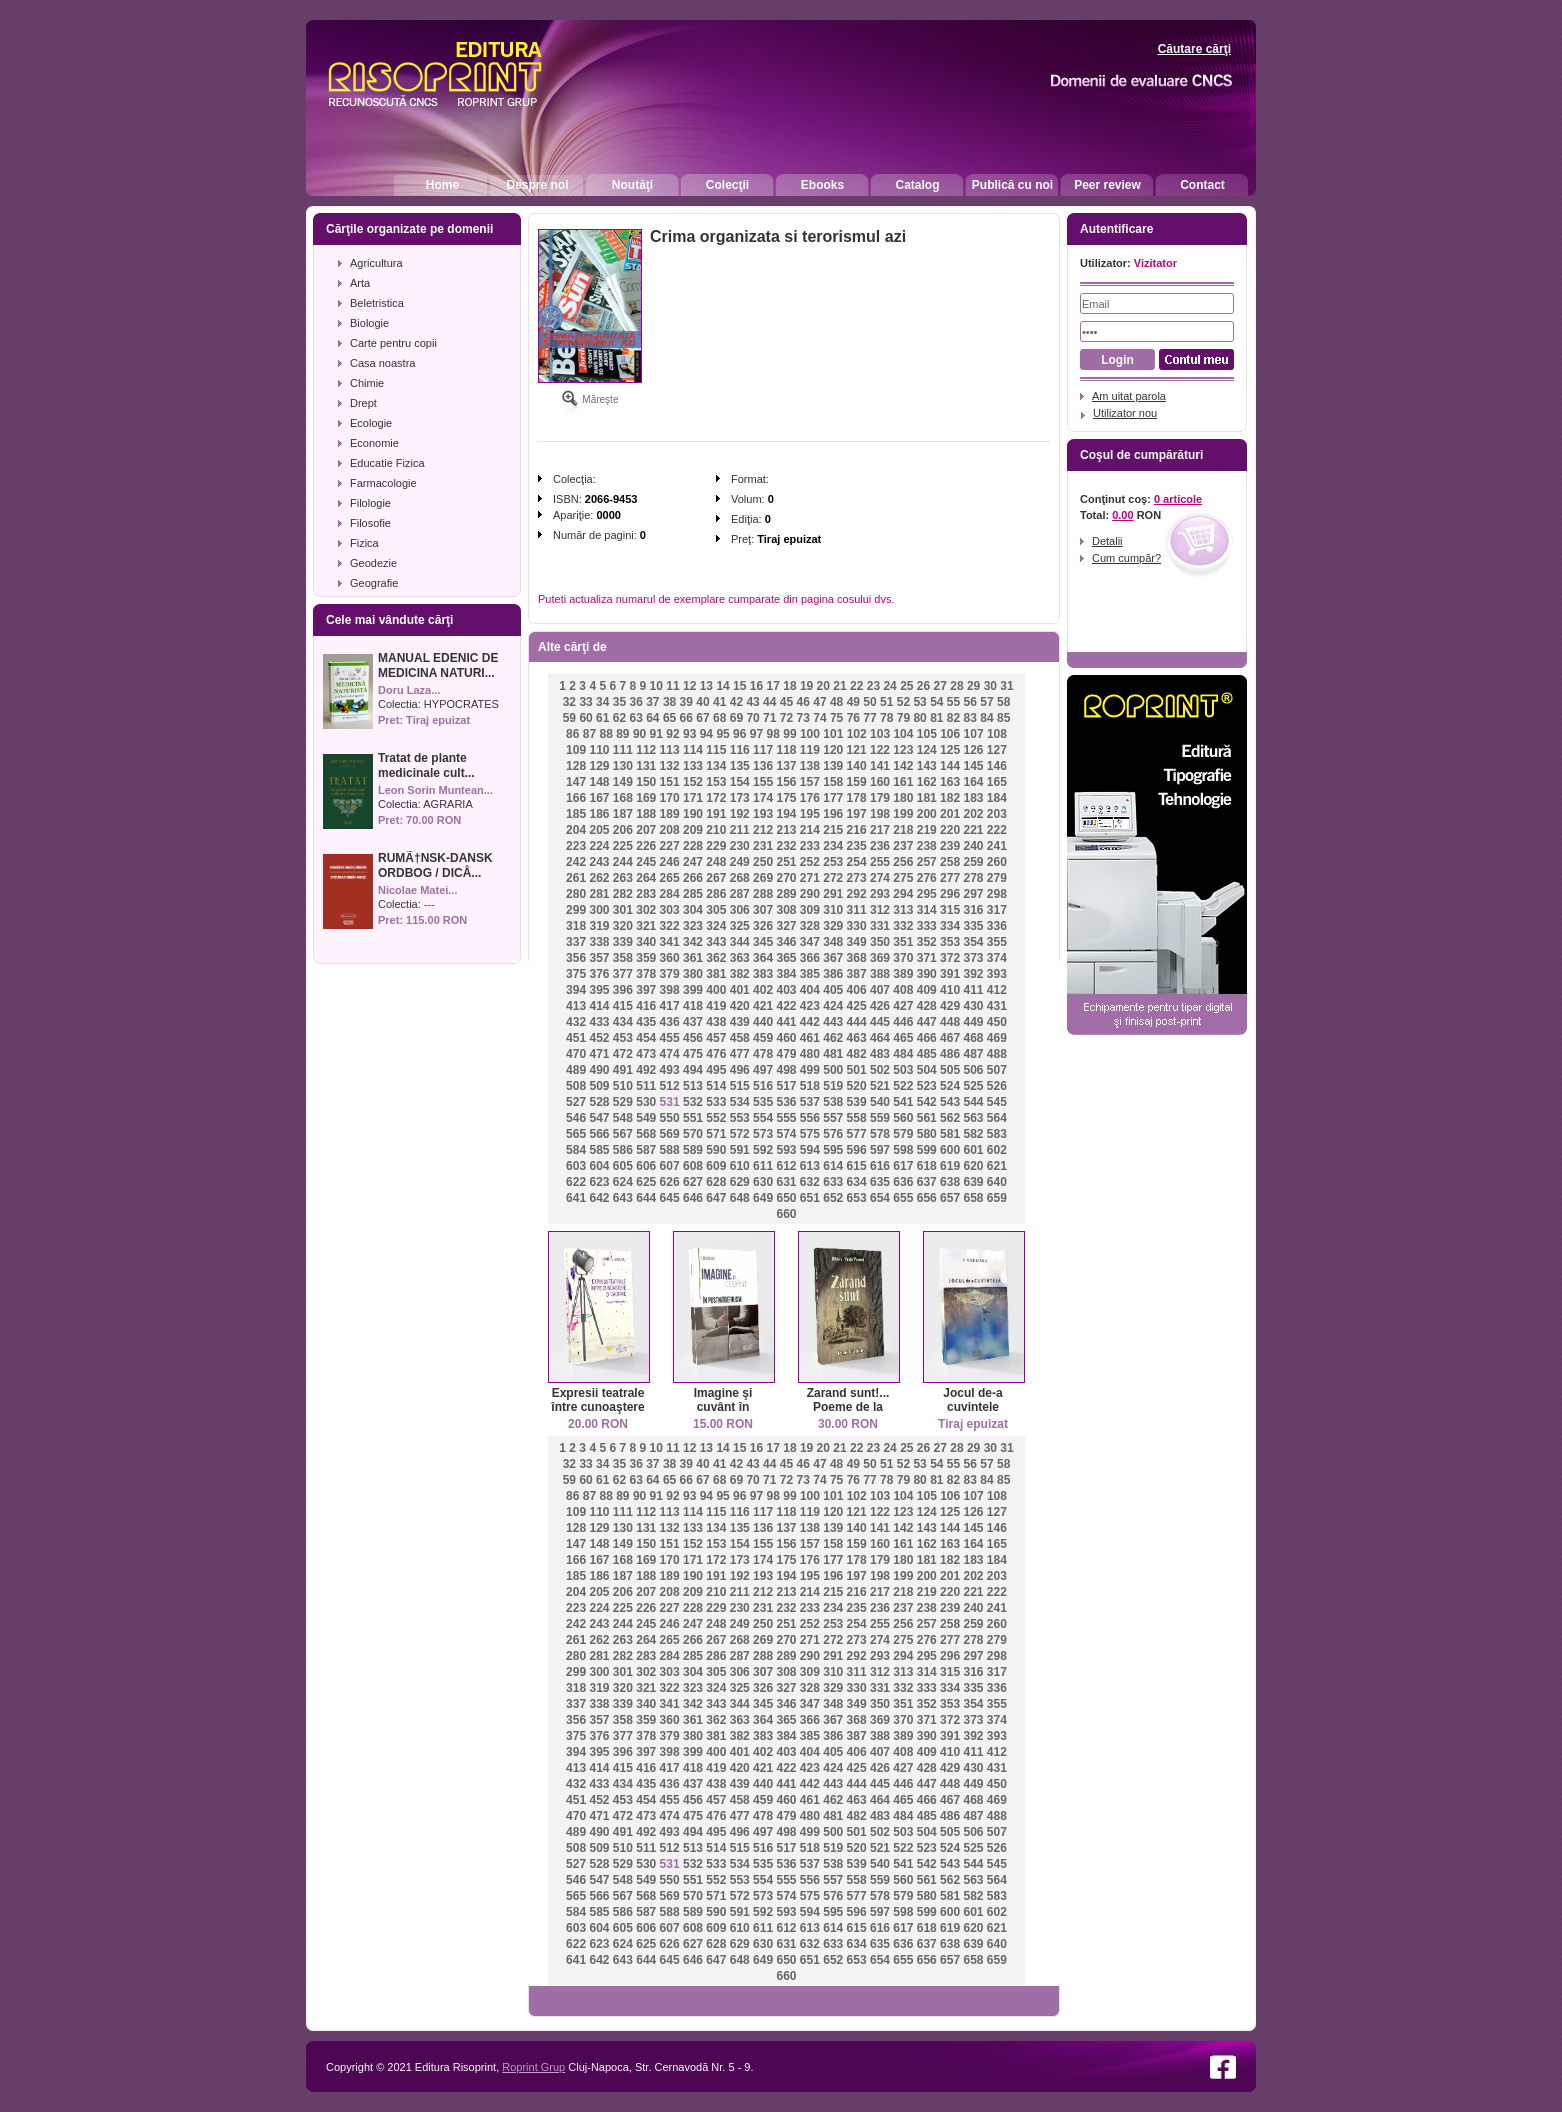 The image size is (1562, 2112). I want to click on 47, so click(819, 702).